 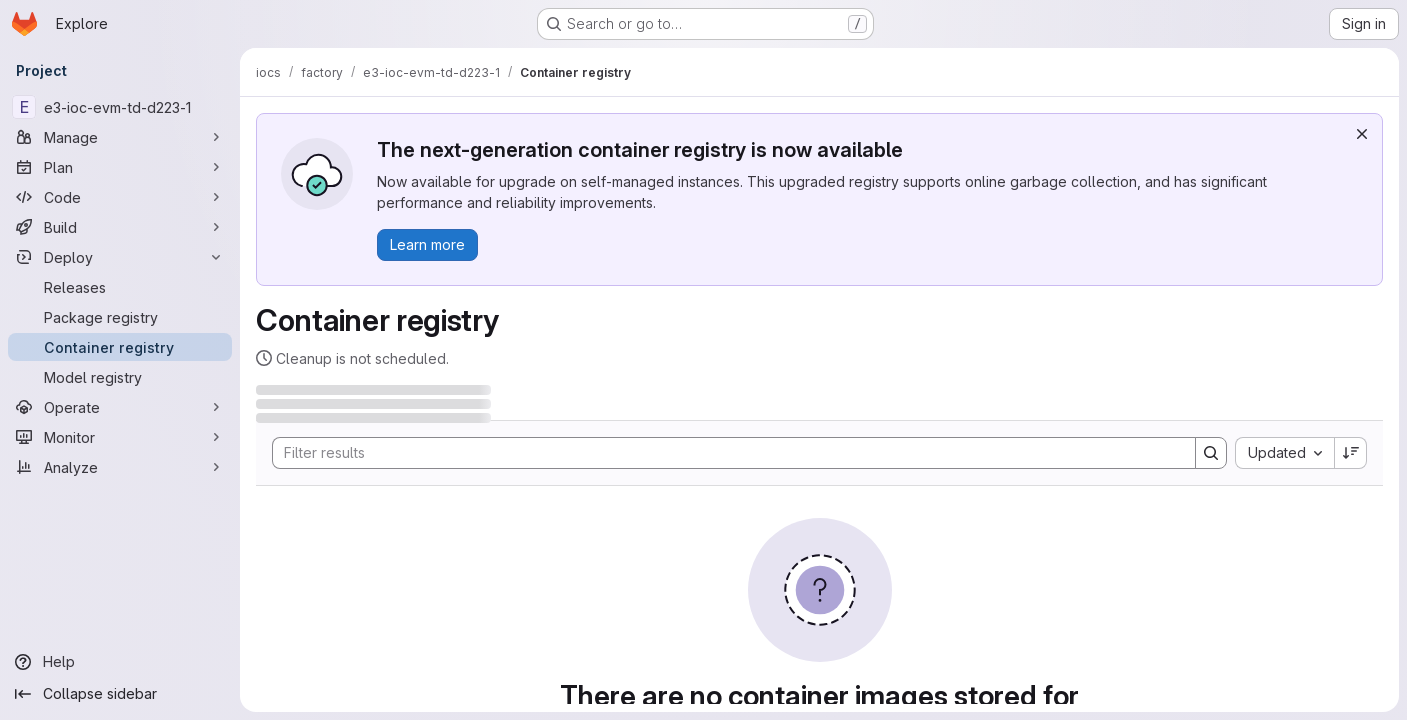 I want to click on [Collapse sidebar], so click(x=120, y=694).